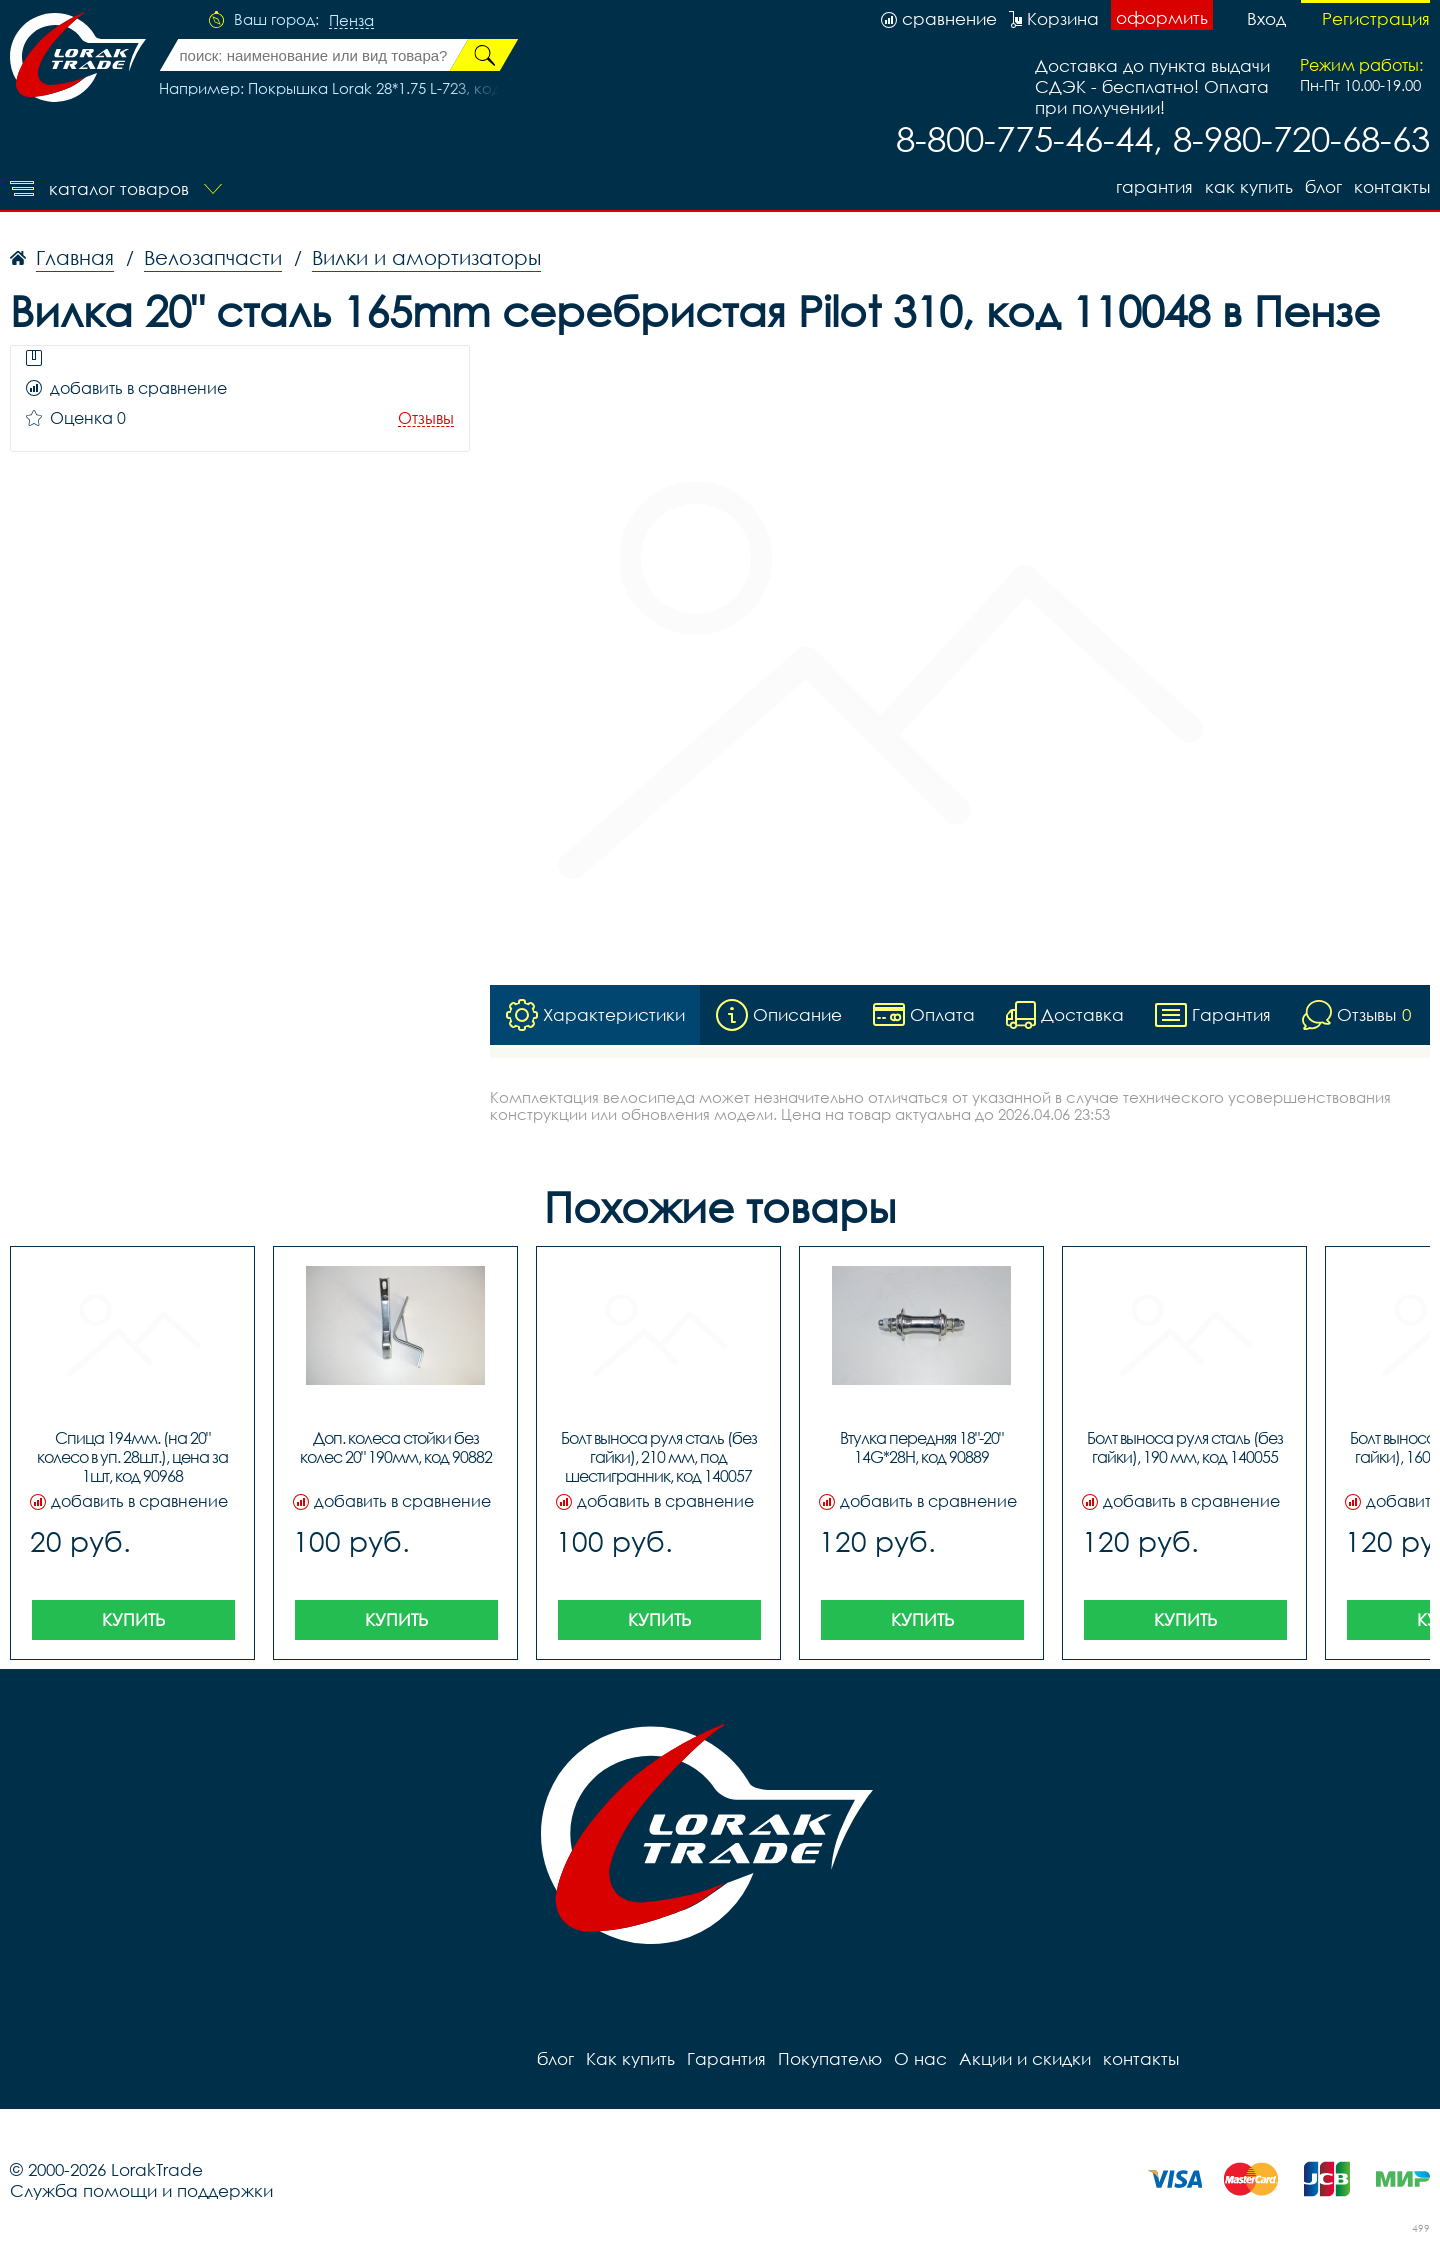 This screenshot has height=2243, width=1440. Describe the element at coordinates (1154, 186) in the screenshot. I see `Гарантия` at that location.